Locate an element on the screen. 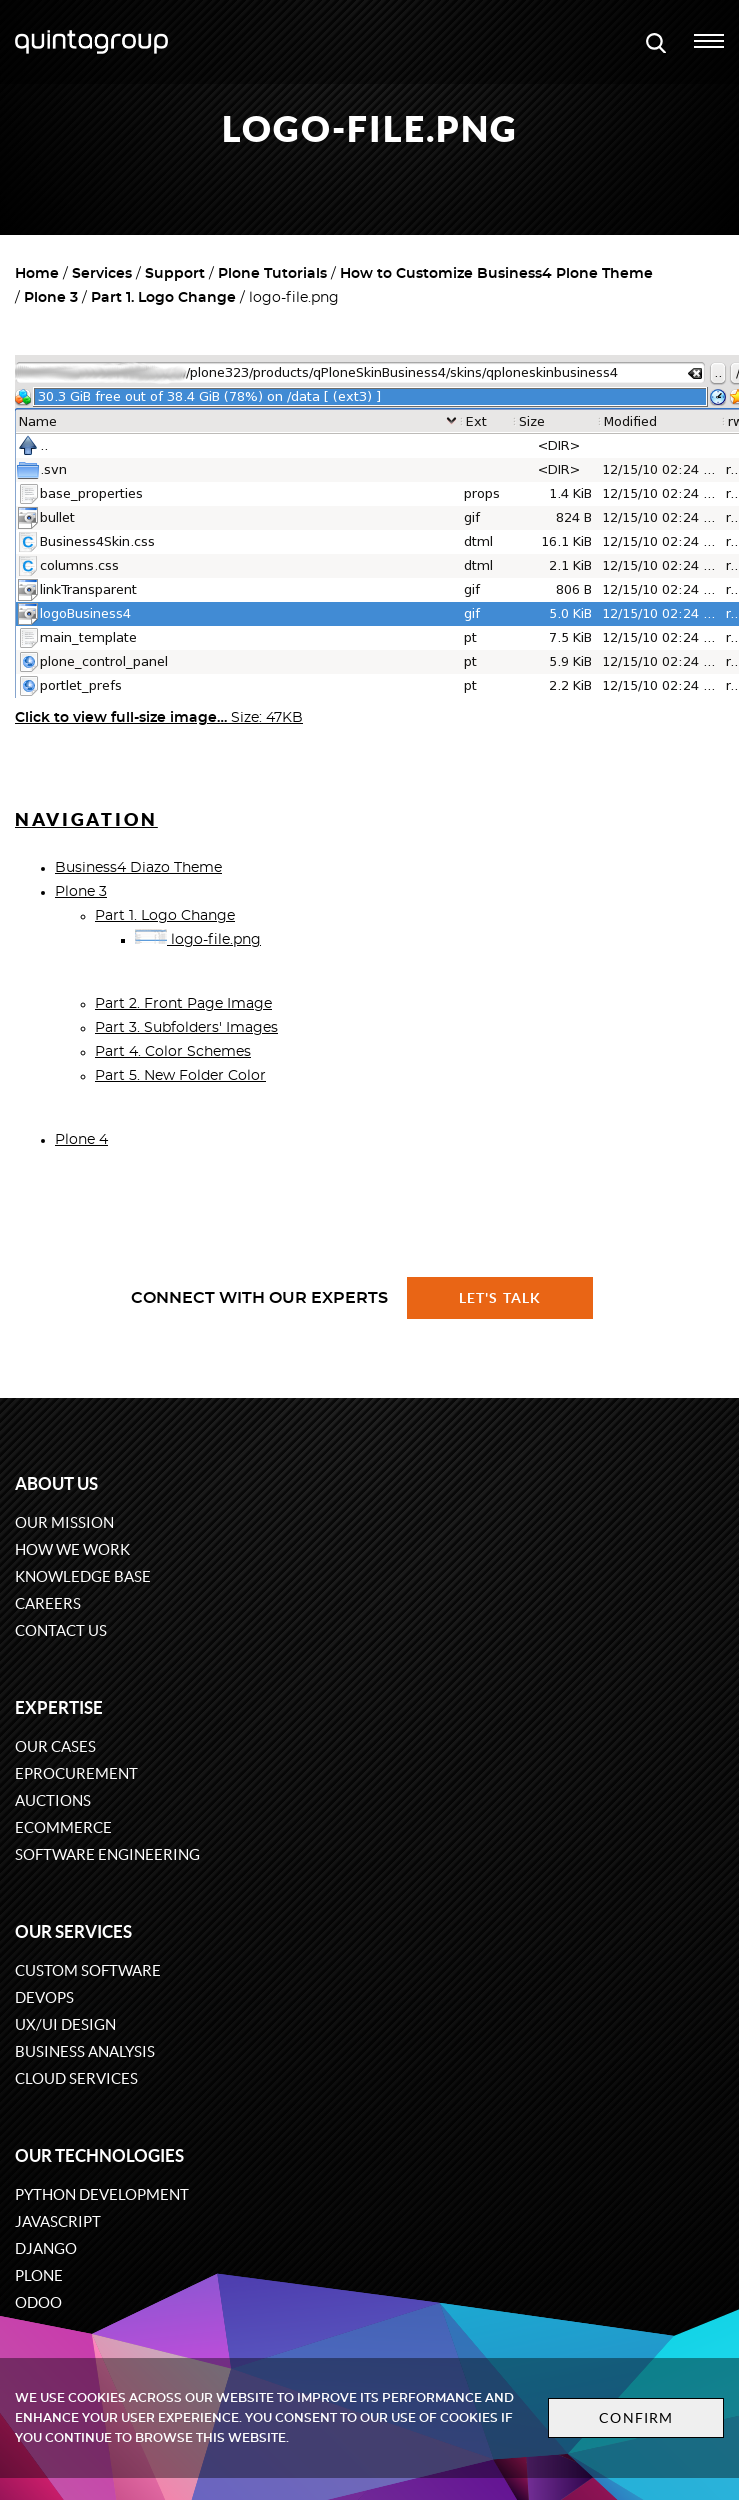  Django is located at coordinates (46, 2248).